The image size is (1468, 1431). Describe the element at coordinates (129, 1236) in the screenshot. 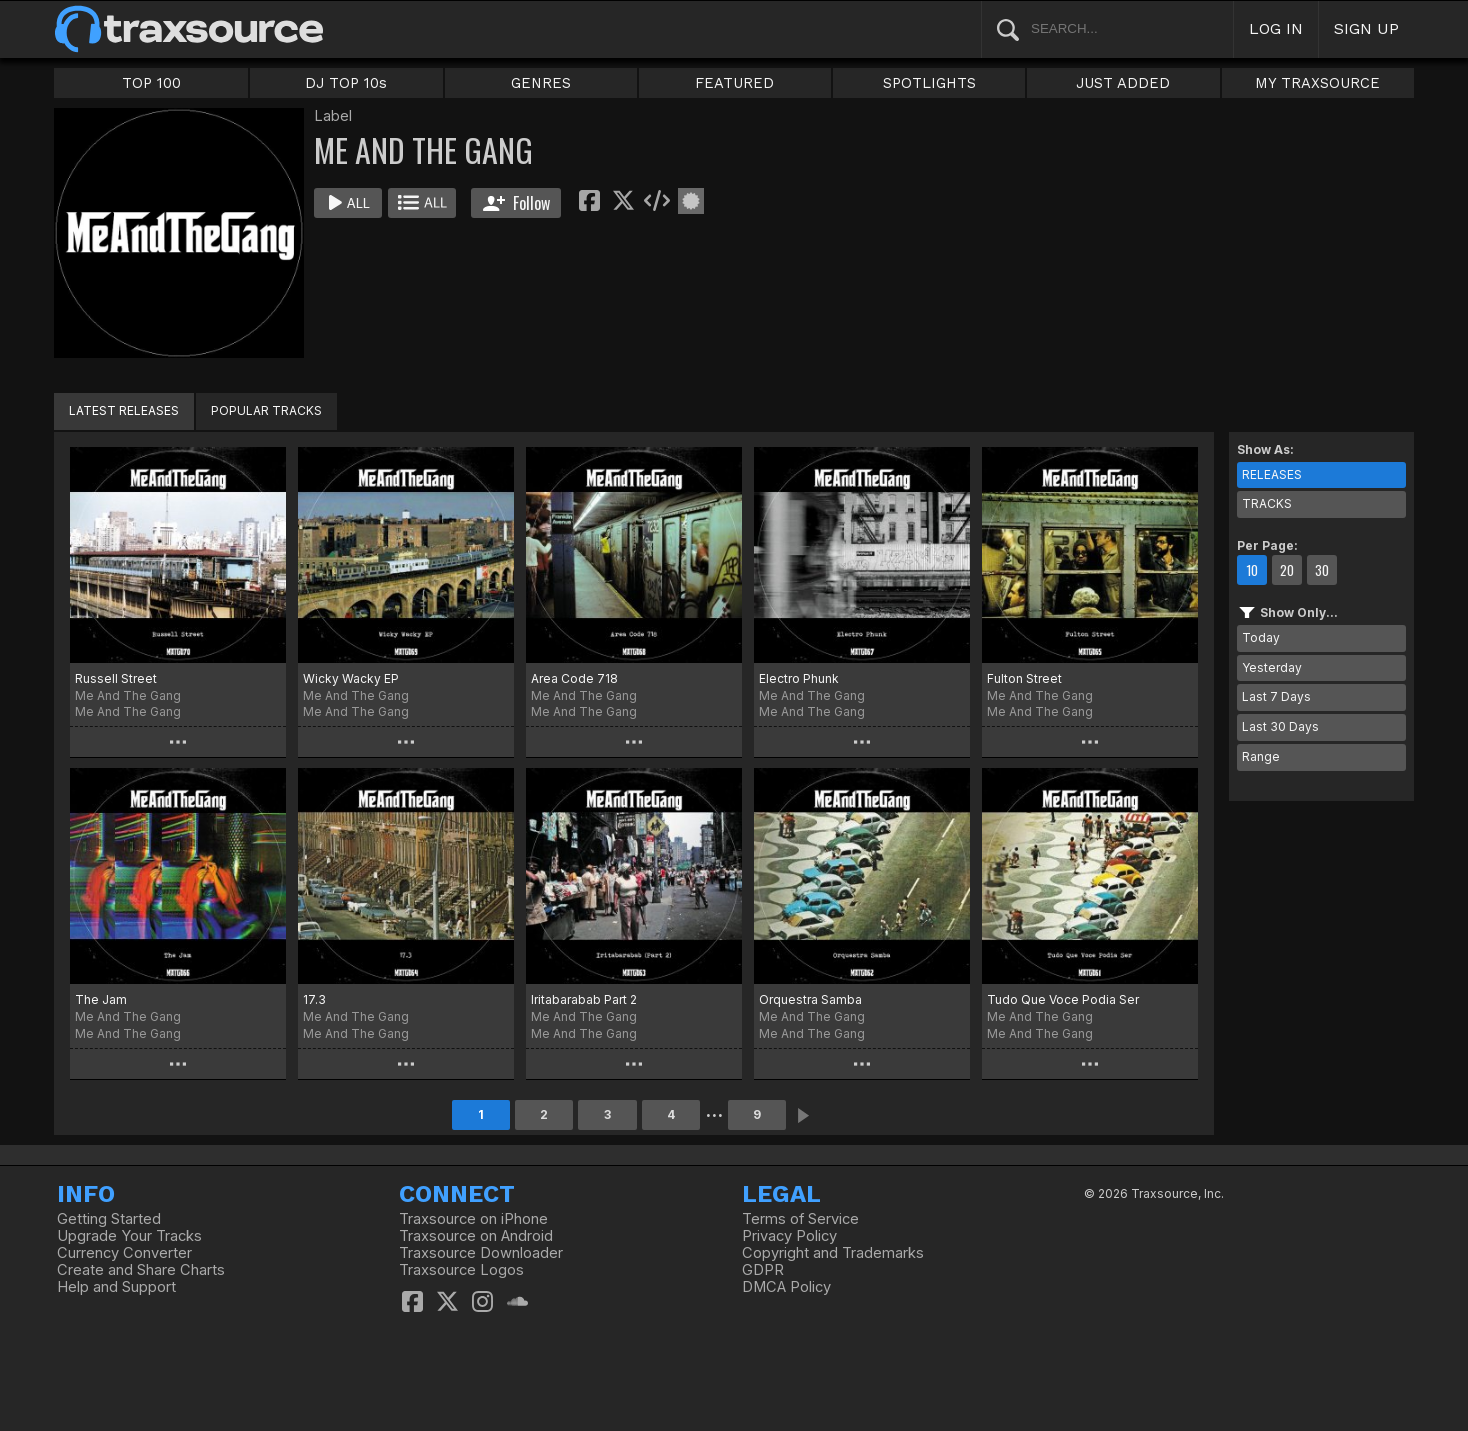

I see `Upgrade Your Tracks` at that location.